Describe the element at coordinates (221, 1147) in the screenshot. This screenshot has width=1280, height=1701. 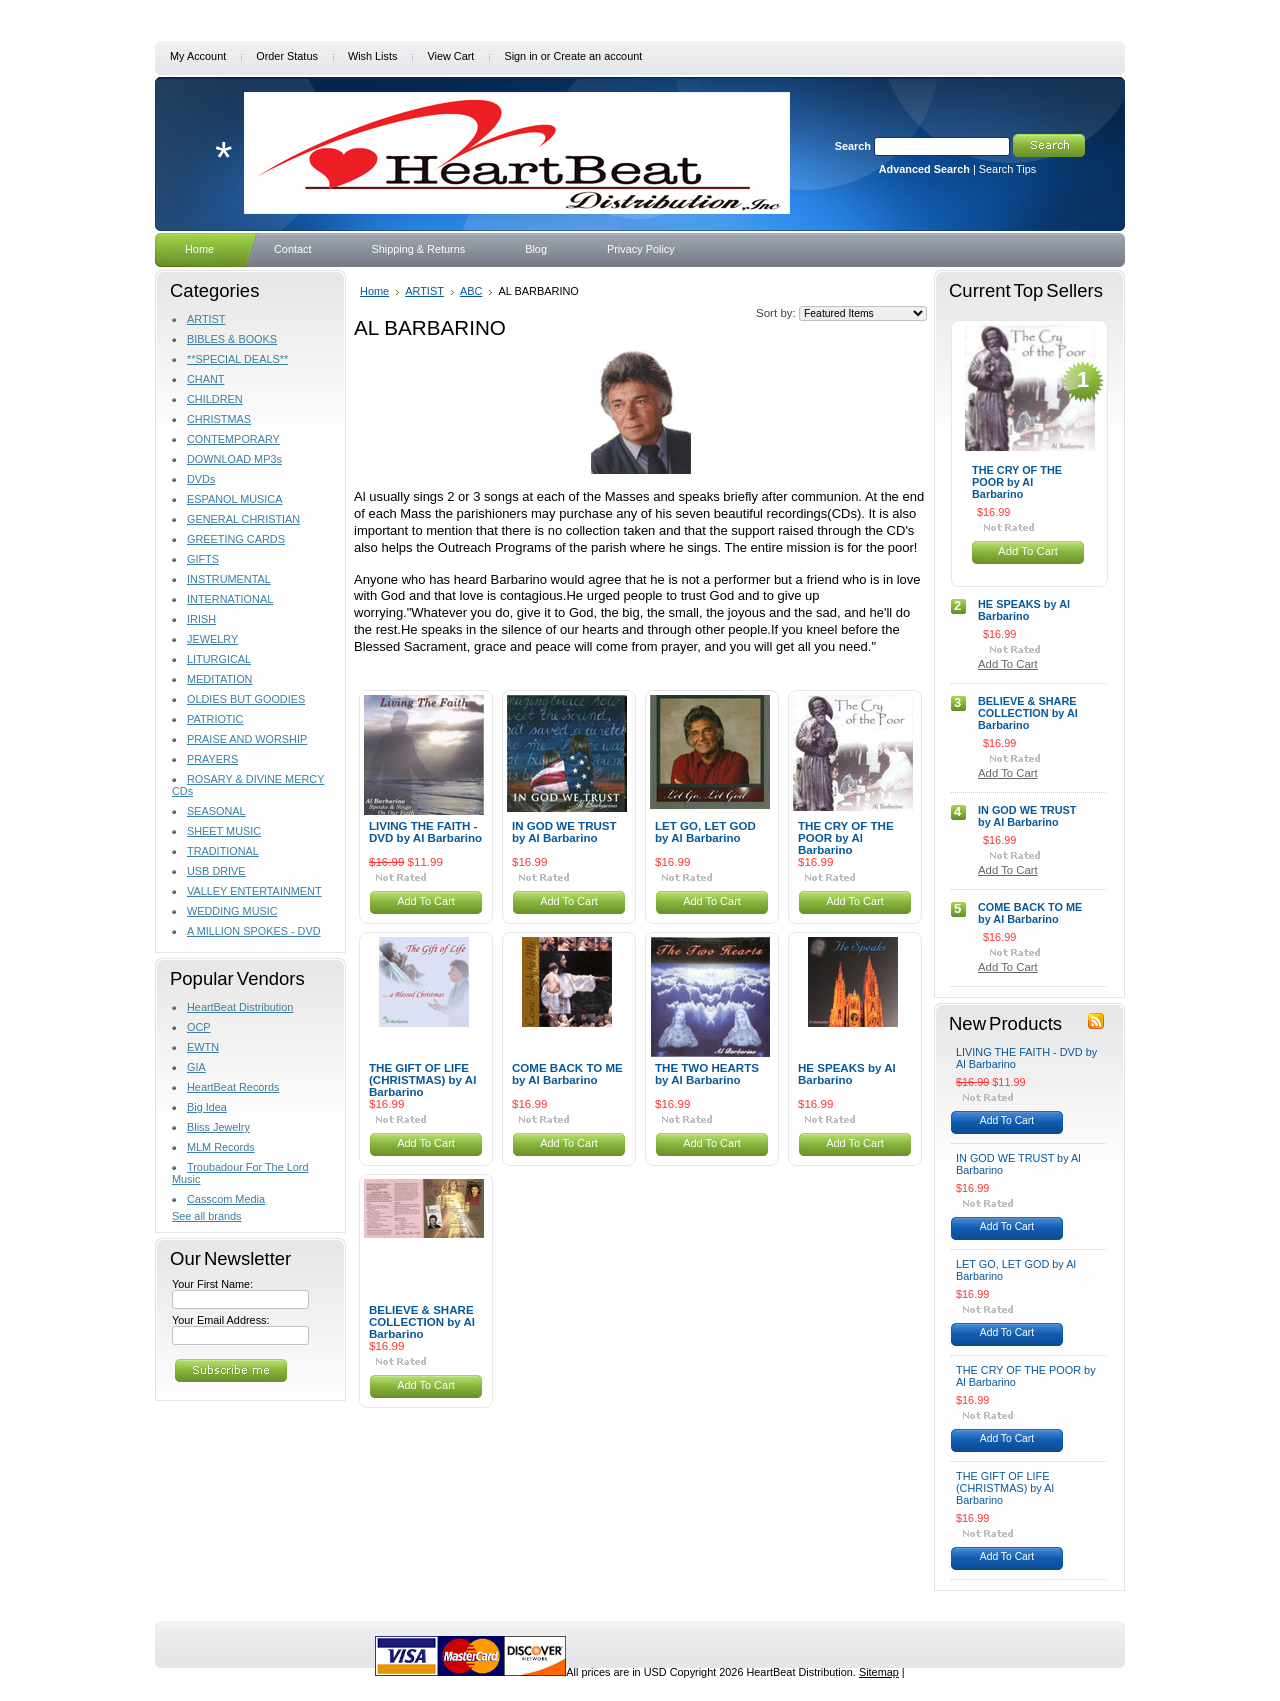
I see `MLM Records` at that location.